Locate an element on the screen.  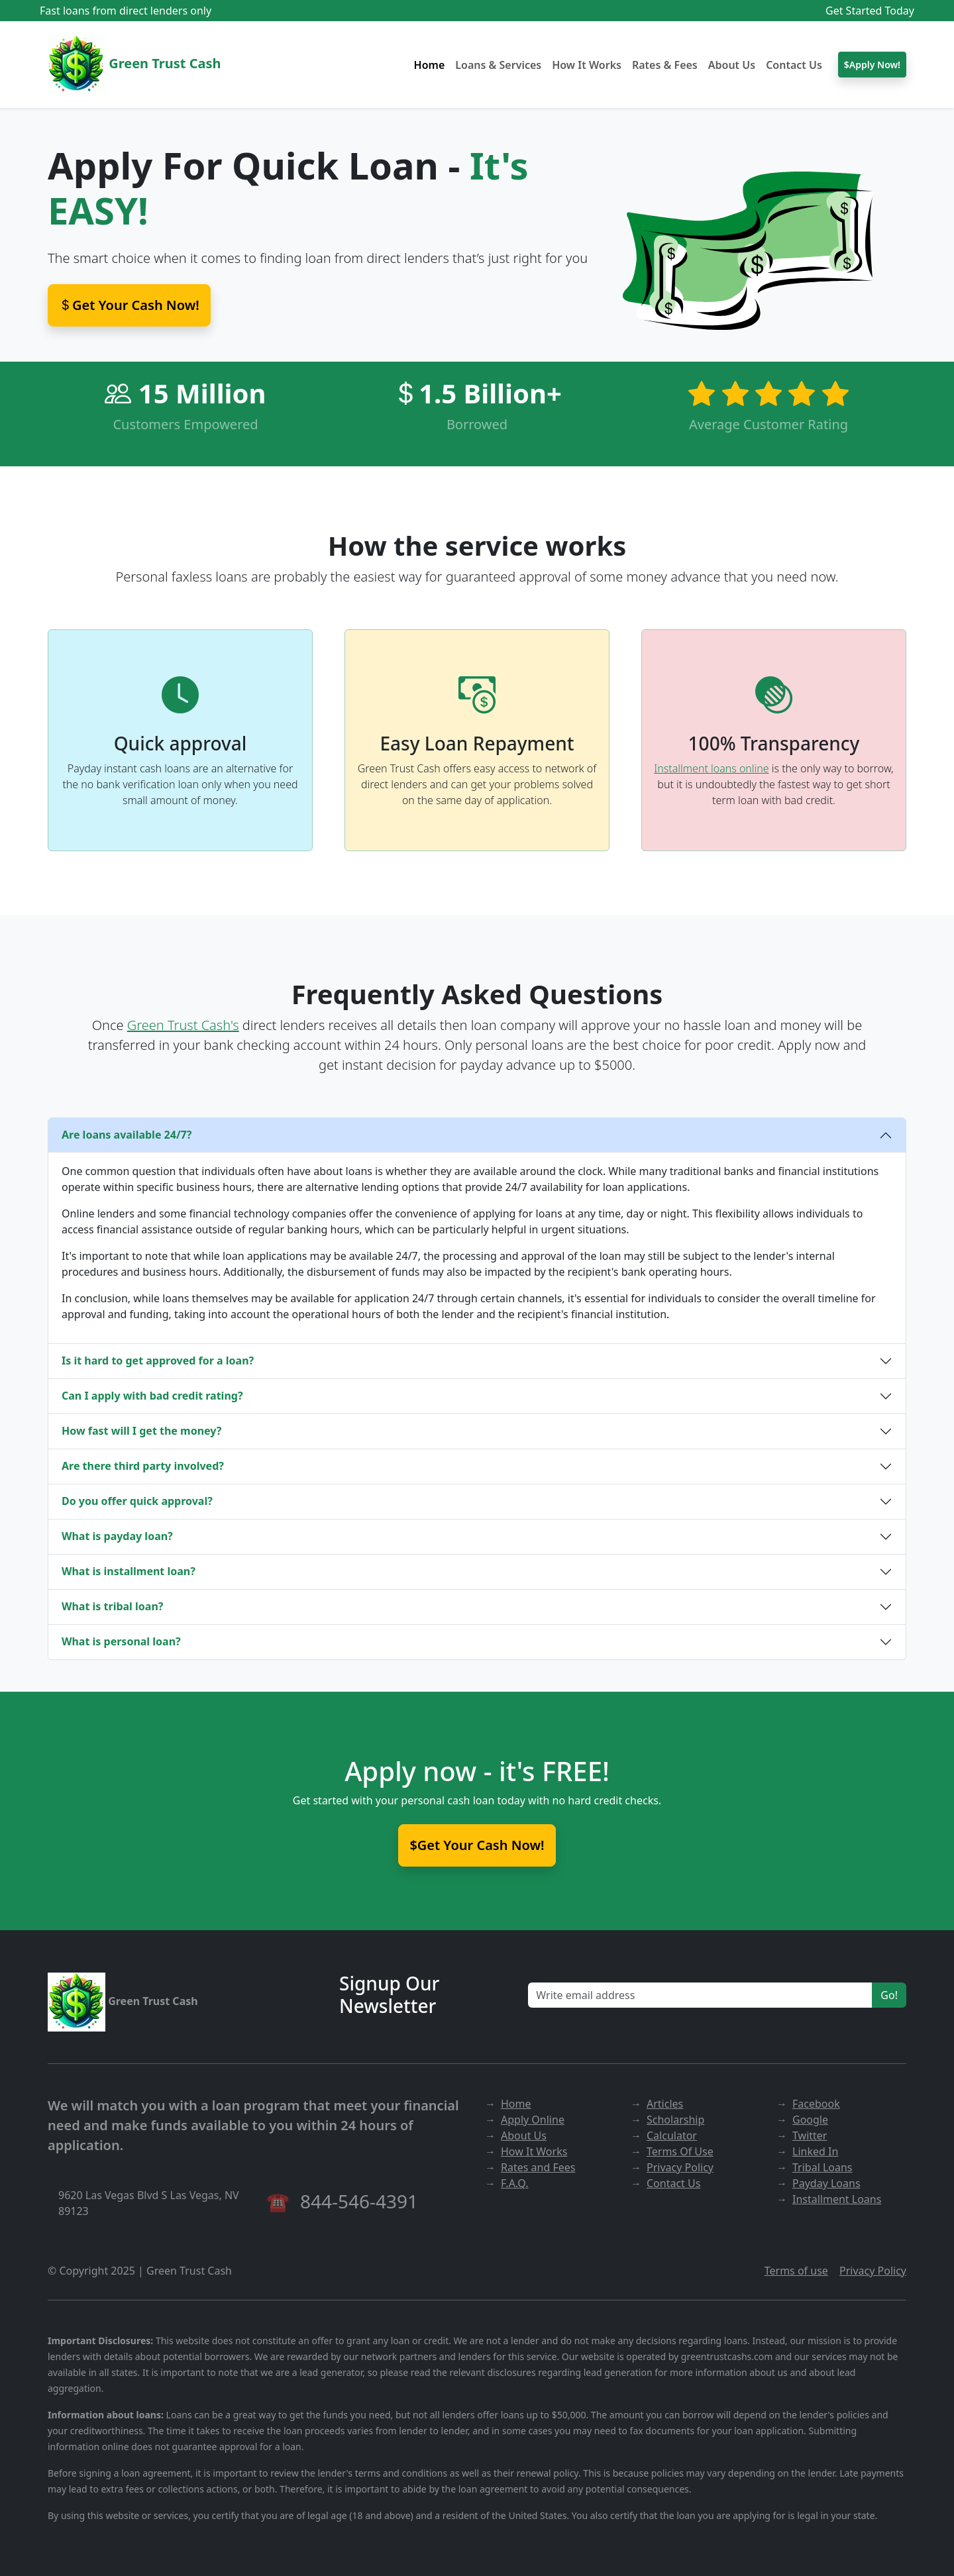
Calculator is located at coordinates (672, 2135).